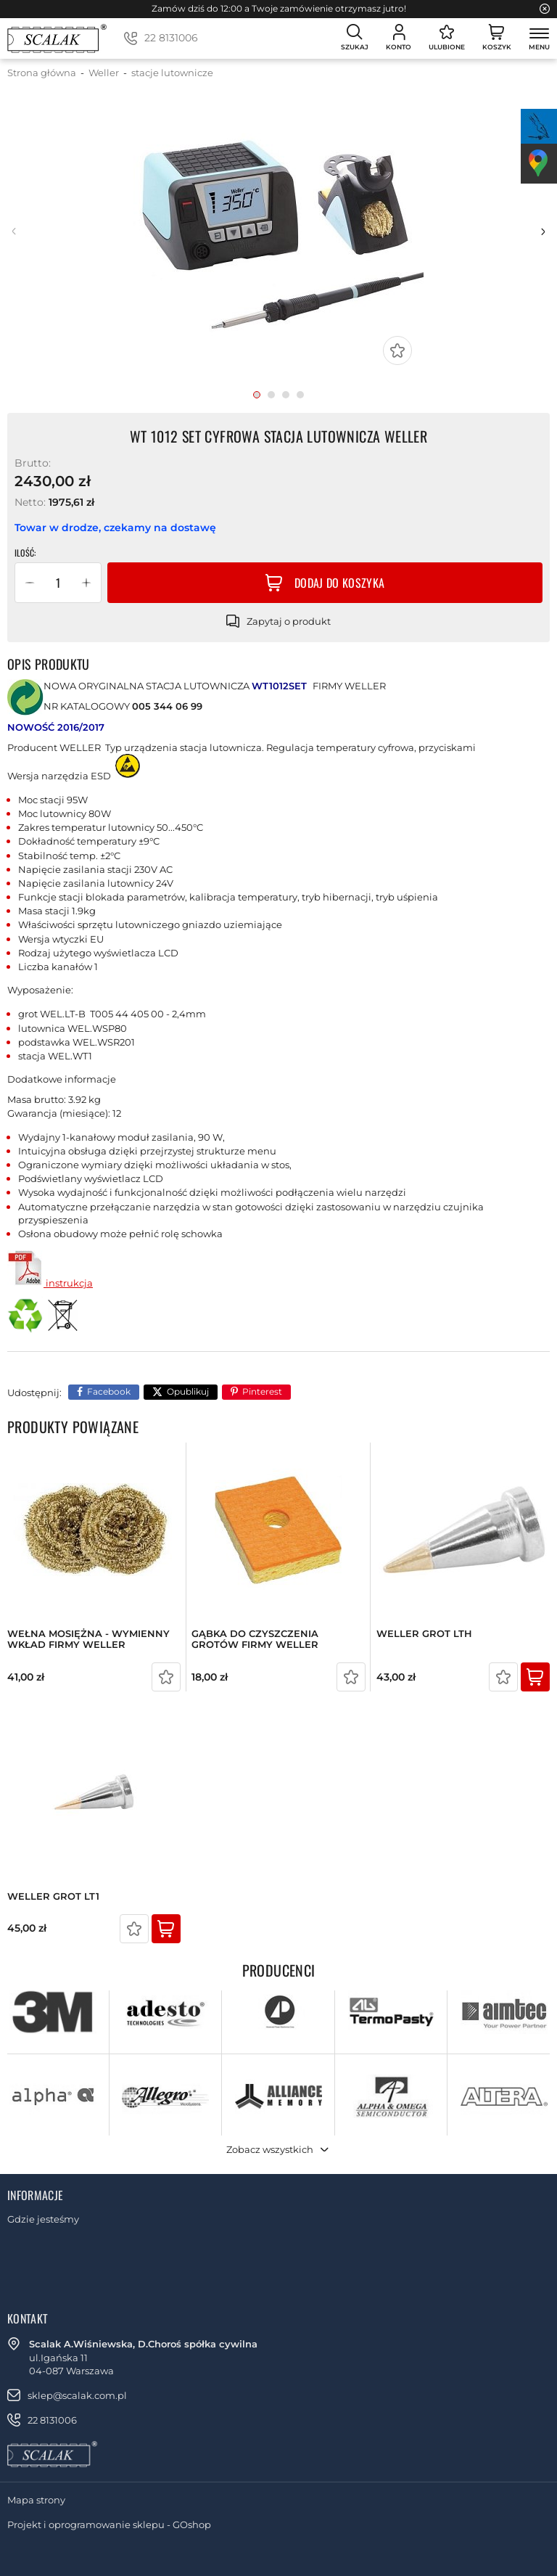 The image size is (557, 2576). Describe the element at coordinates (171, 37) in the screenshot. I see `22 8131006` at that location.